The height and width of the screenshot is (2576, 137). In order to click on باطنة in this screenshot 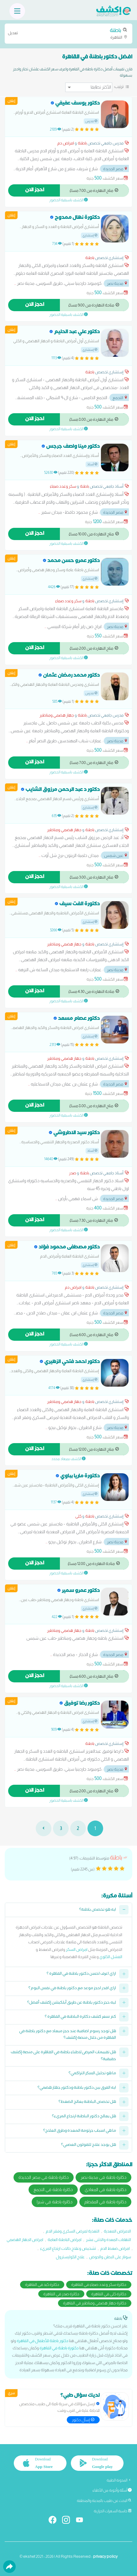, I will do `click(82, 143)`.